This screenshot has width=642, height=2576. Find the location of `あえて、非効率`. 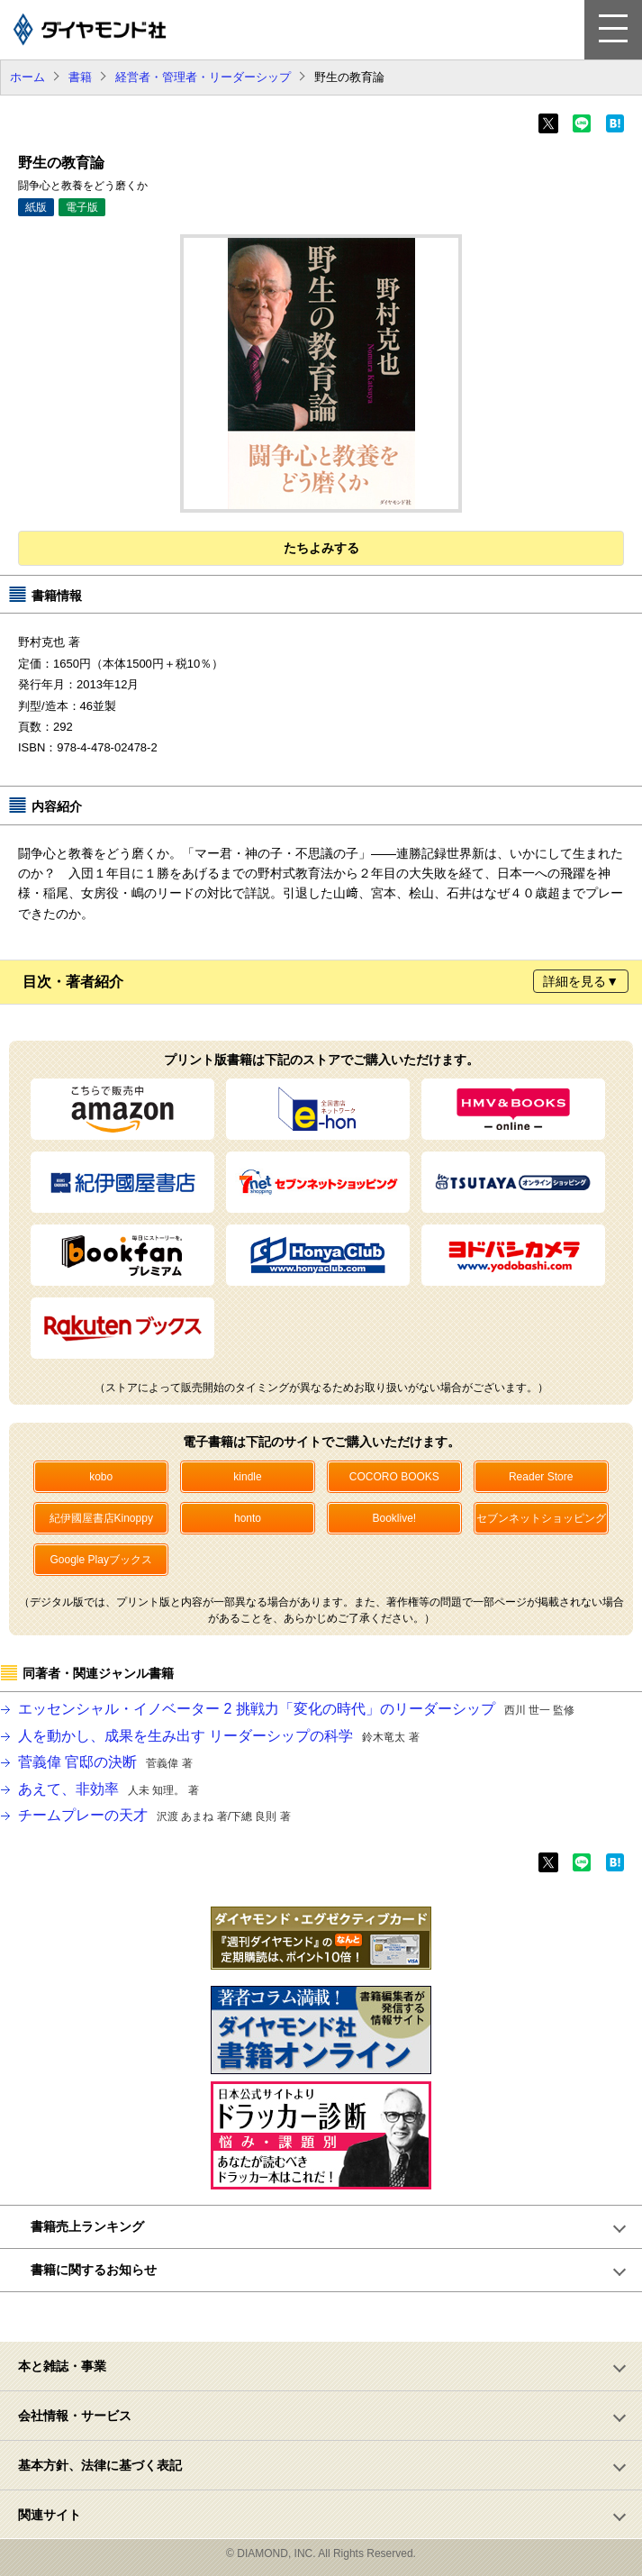

あえて、非効率 is located at coordinates (108, 1789).